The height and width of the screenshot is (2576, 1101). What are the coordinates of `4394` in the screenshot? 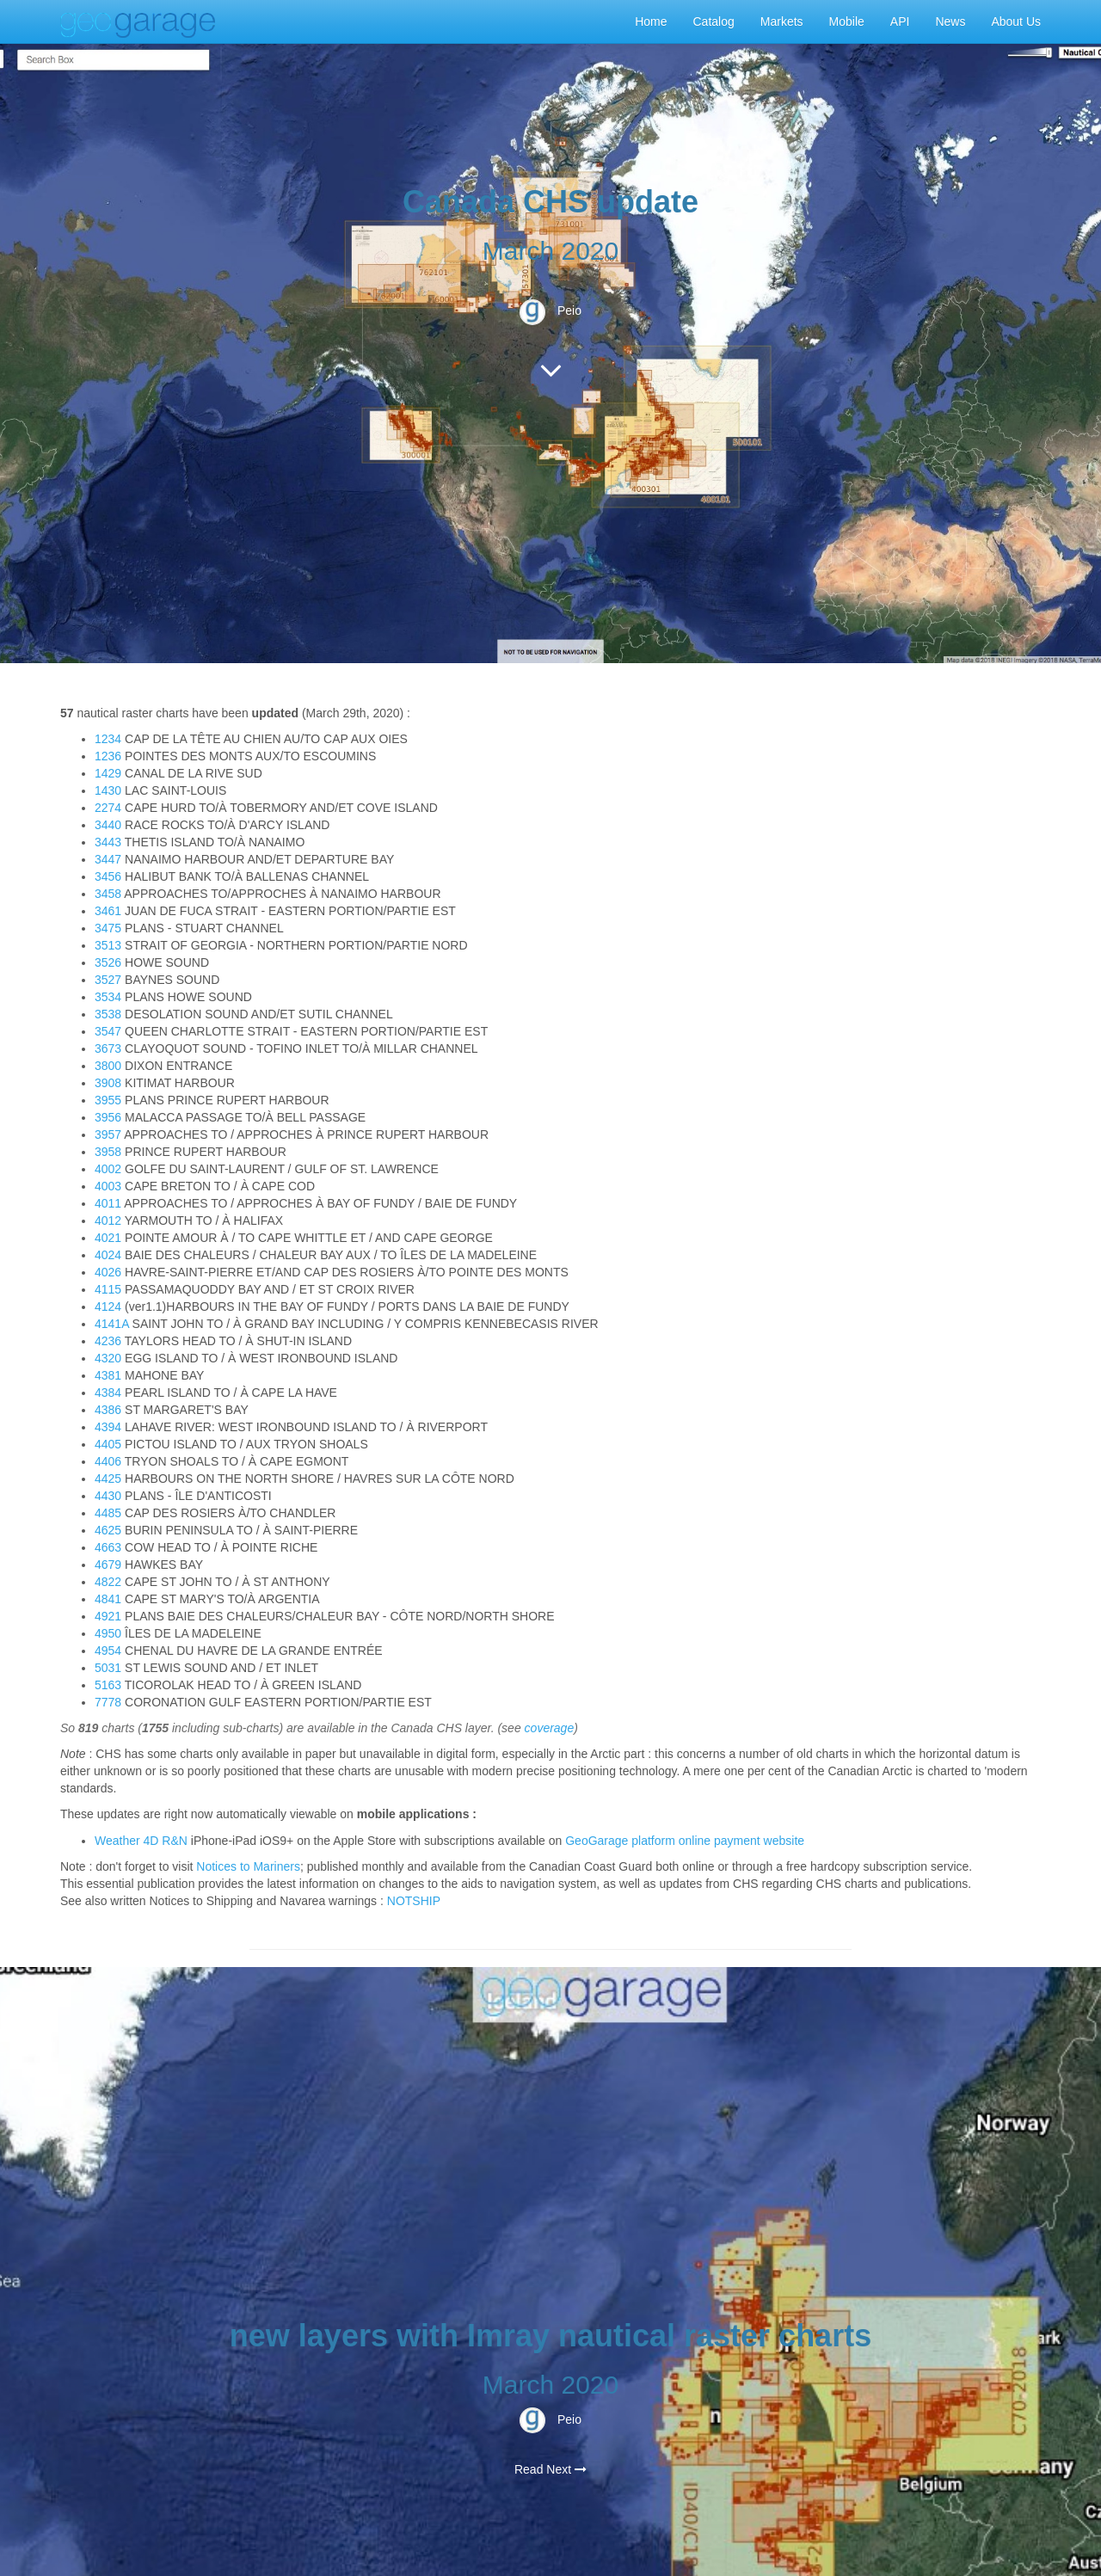 It's located at (110, 1427).